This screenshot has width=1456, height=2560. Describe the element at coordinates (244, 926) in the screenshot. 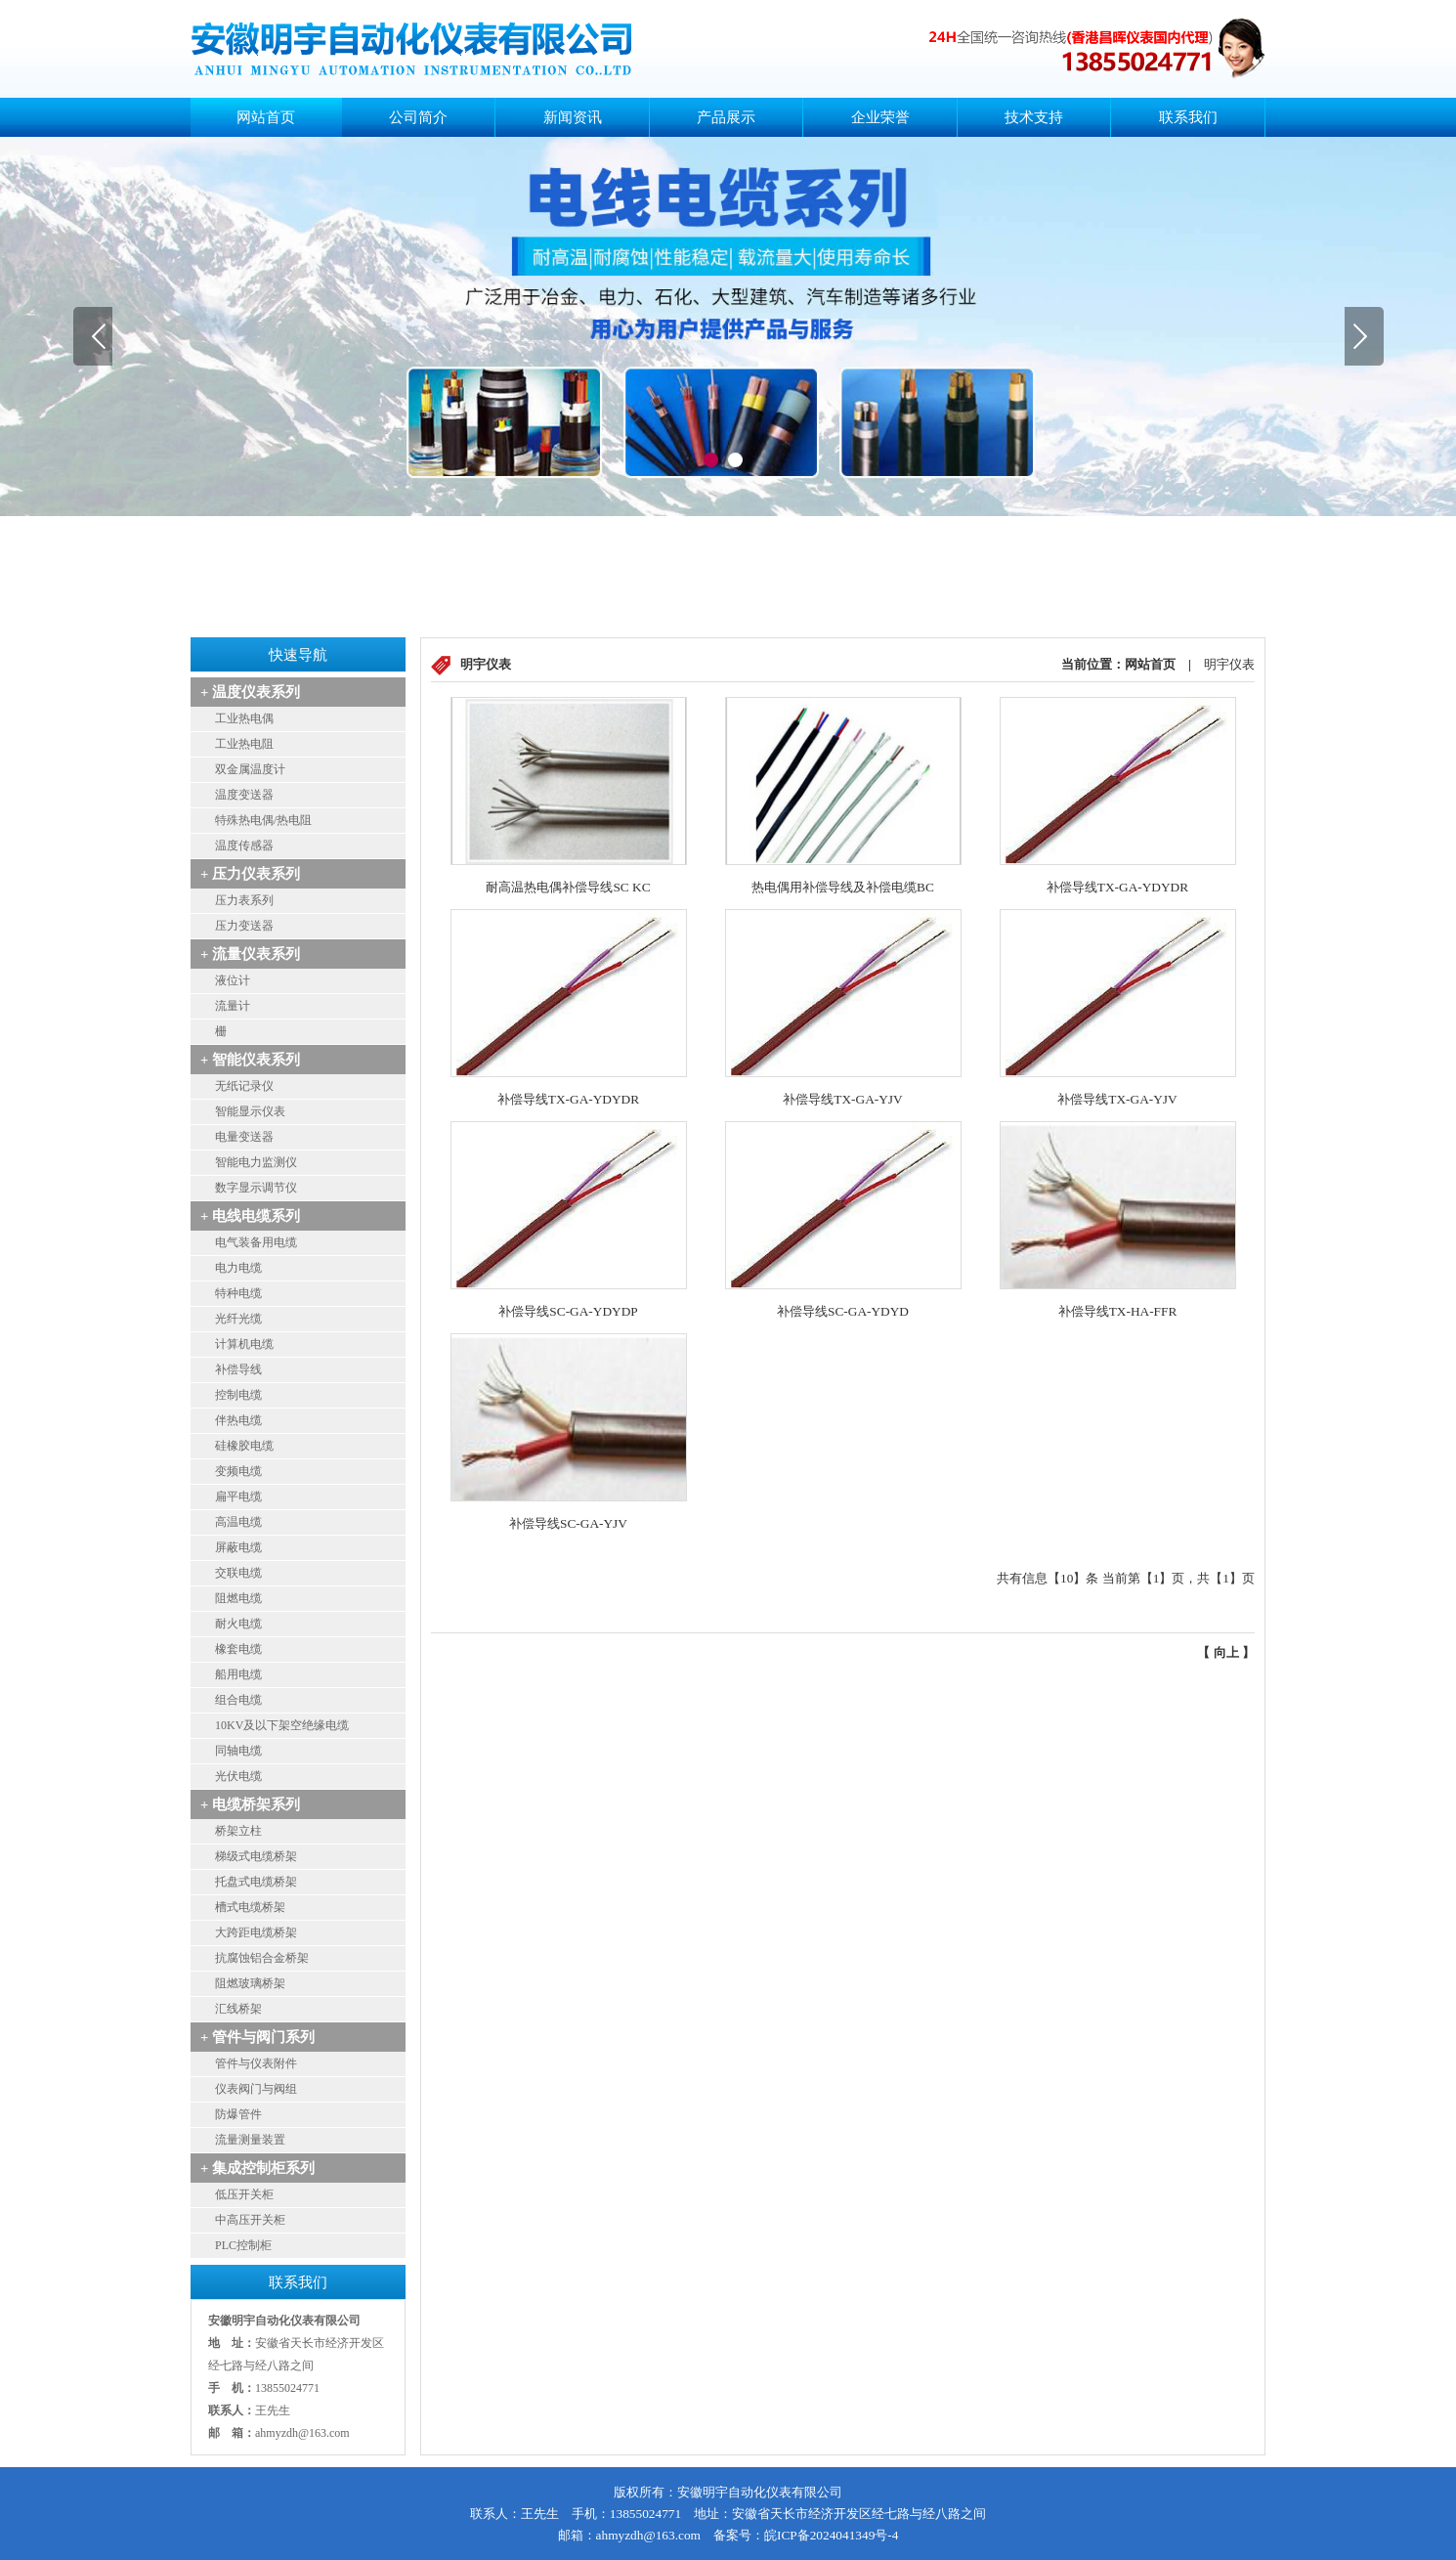

I see `压力变送器` at that location.